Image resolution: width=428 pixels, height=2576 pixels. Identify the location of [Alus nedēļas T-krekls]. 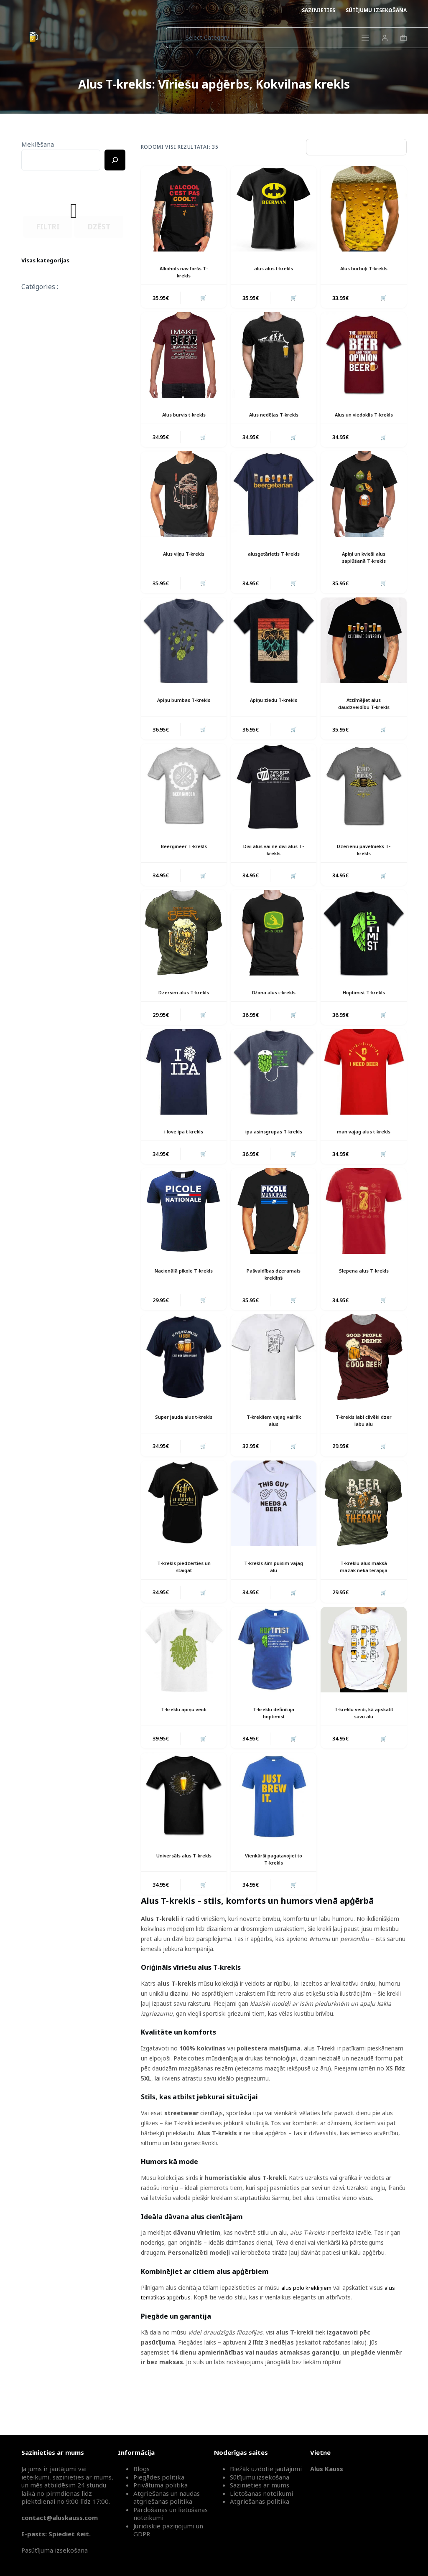
(273, 356).